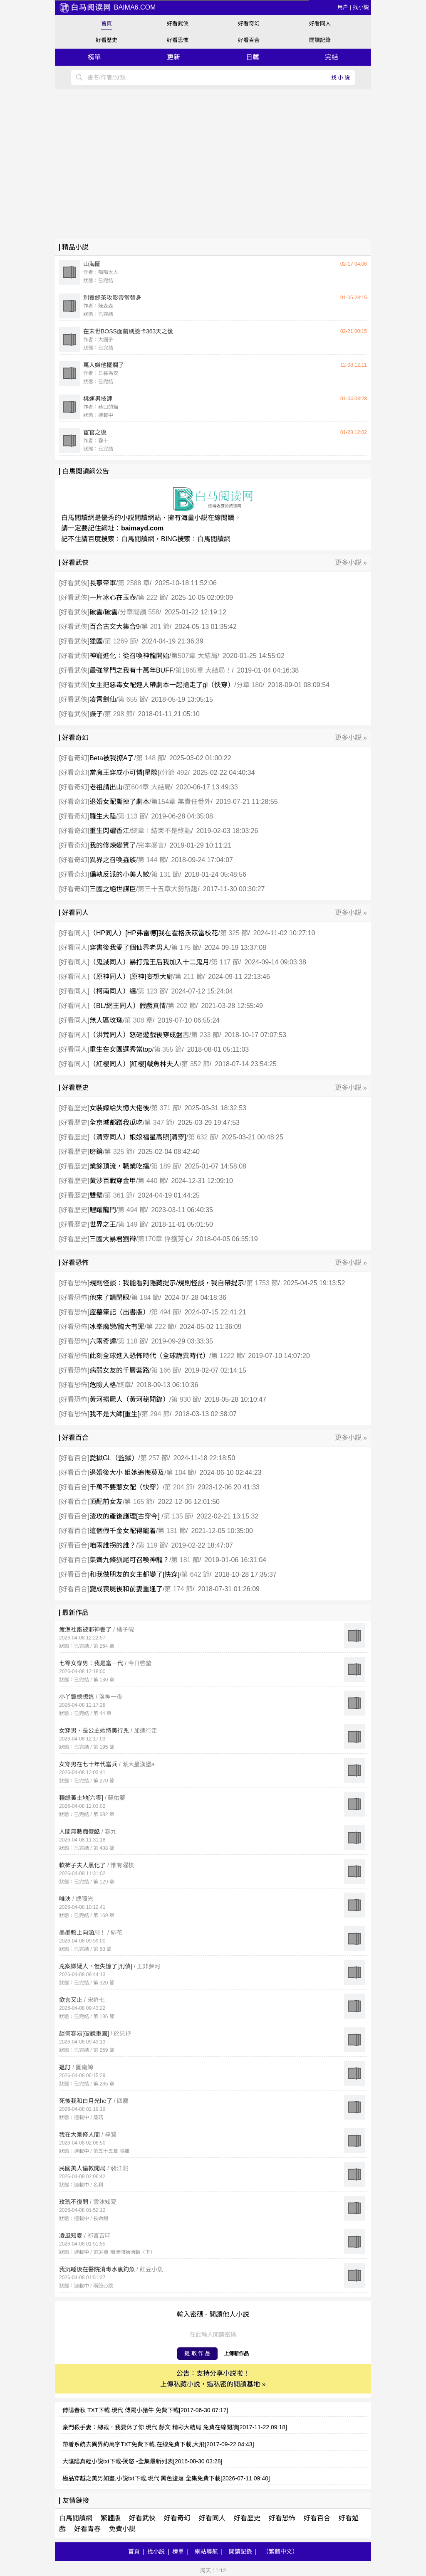  What do you see at coordinates (118, 1195) in the screenshot?
I see `第 361 節` at bounding box center [118, 1195].